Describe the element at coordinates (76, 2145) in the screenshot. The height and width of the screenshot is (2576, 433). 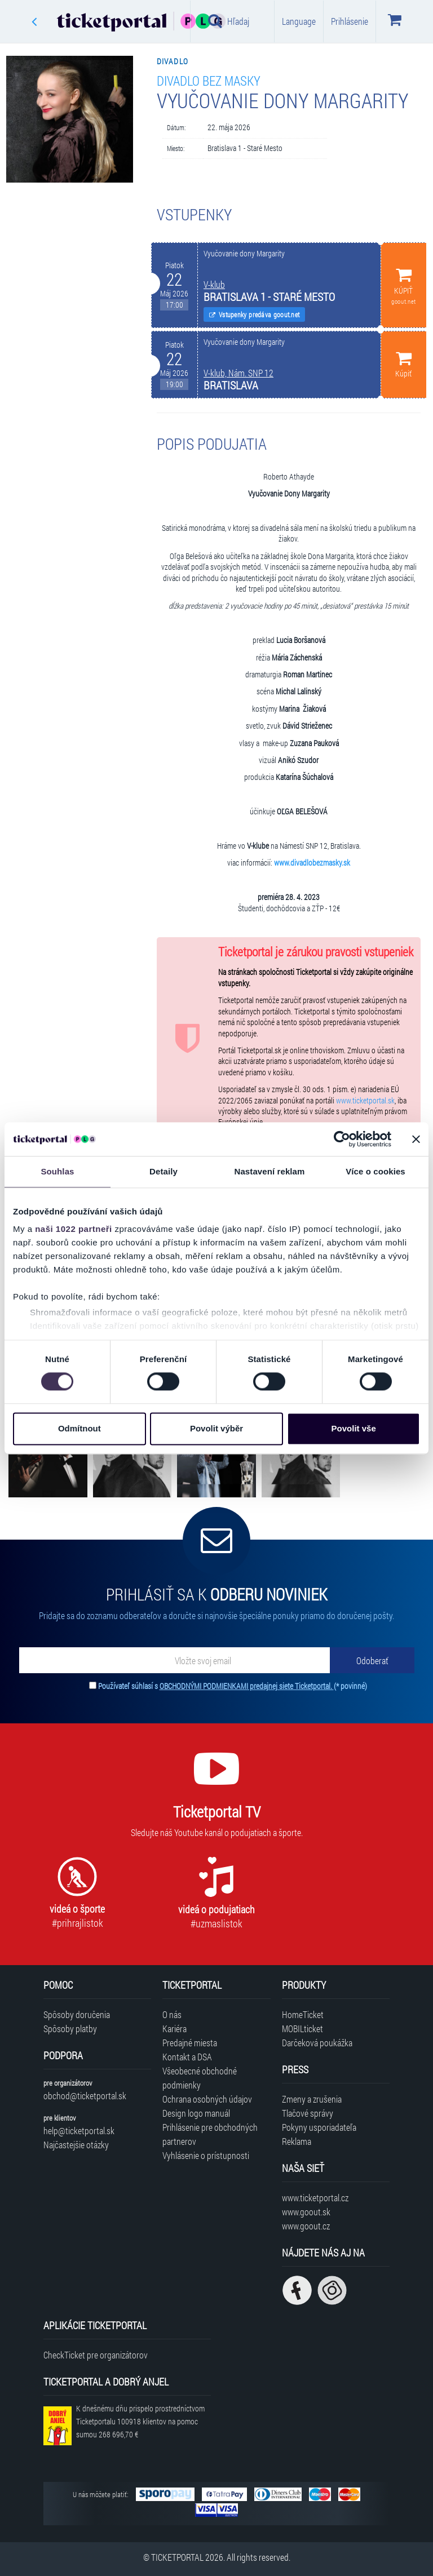
I see `Najčastejšie otázky` at that location.